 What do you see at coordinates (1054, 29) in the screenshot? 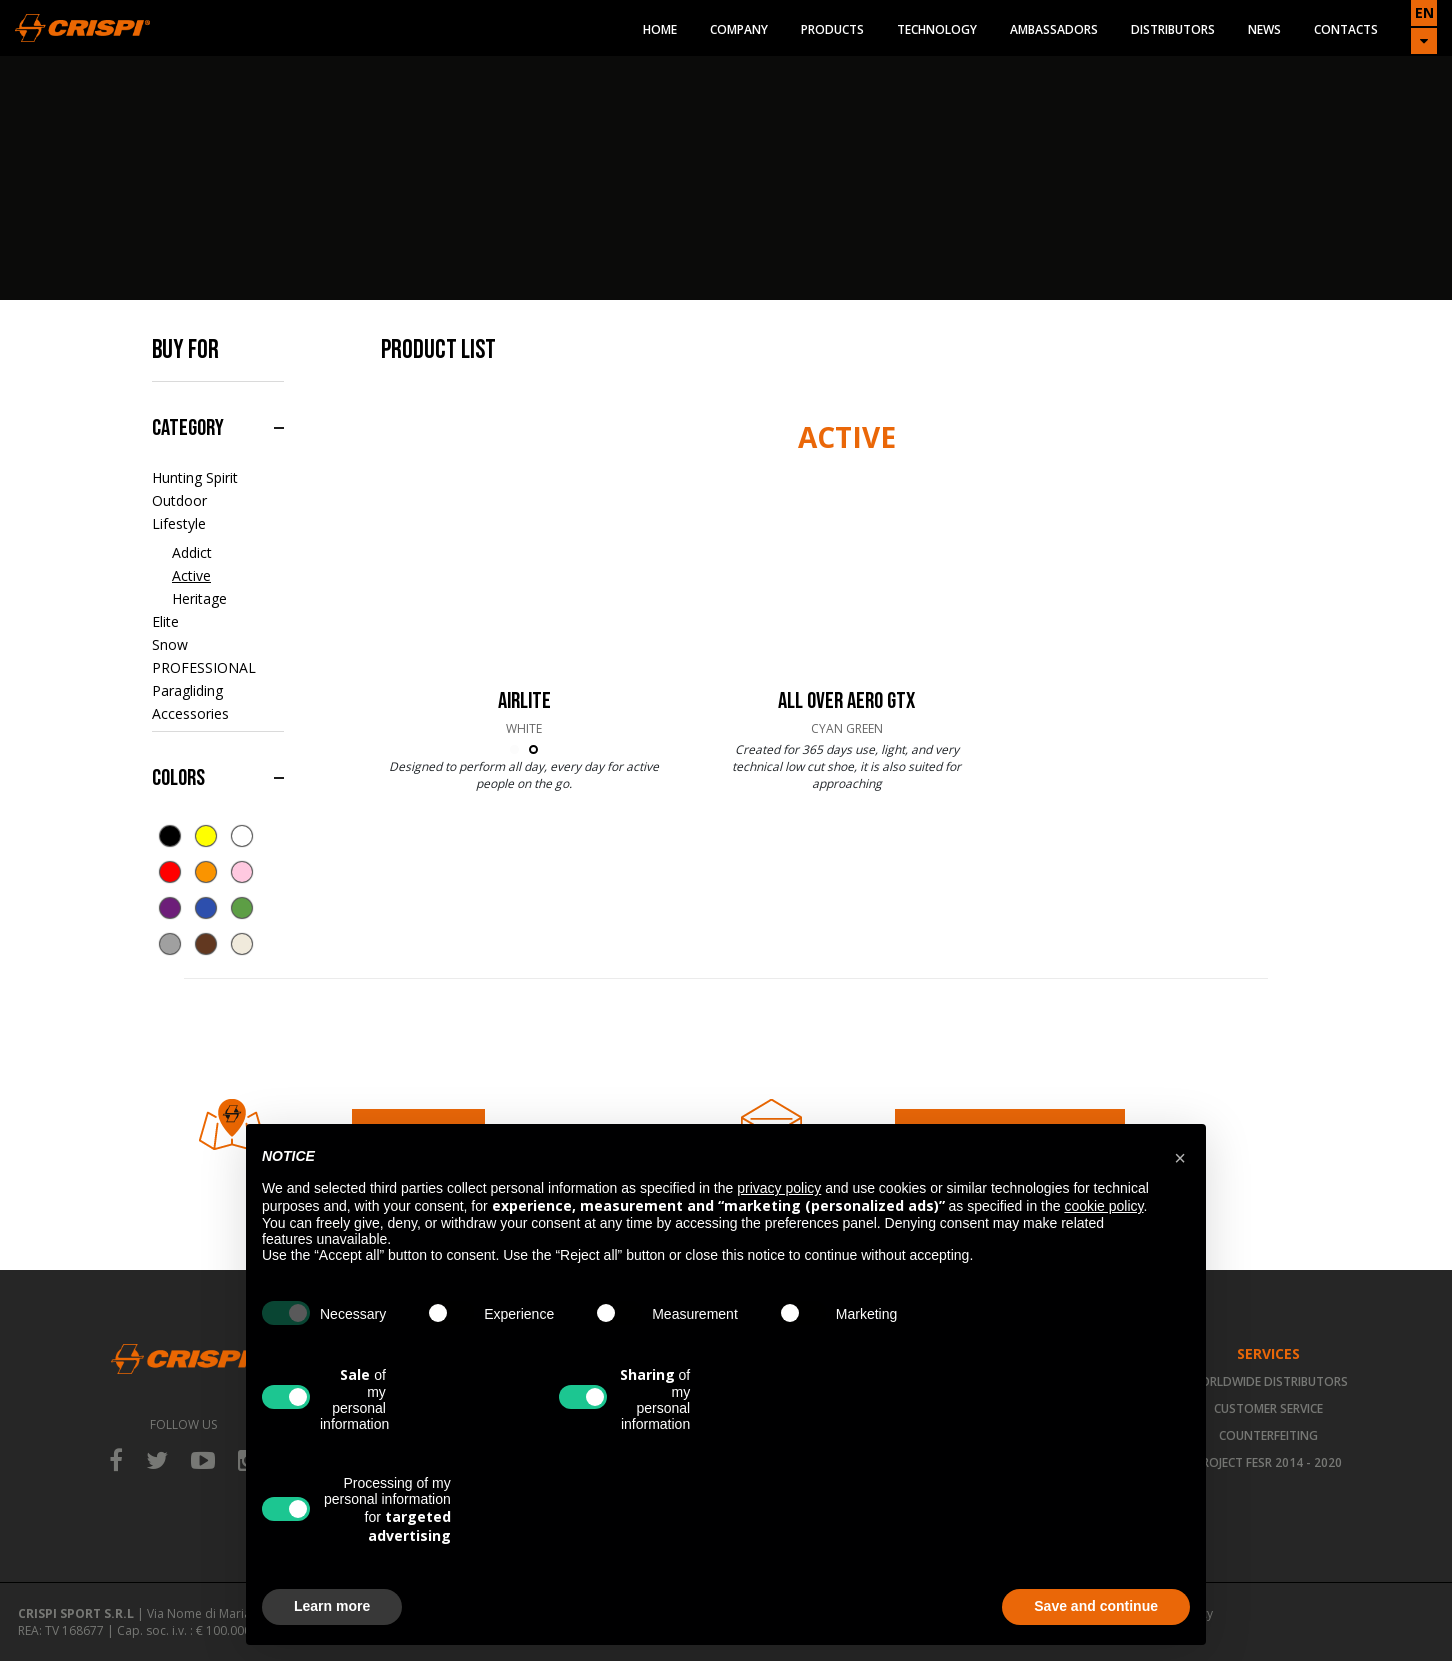
I see `Ambassadors` at bounding box center [1054, 29].